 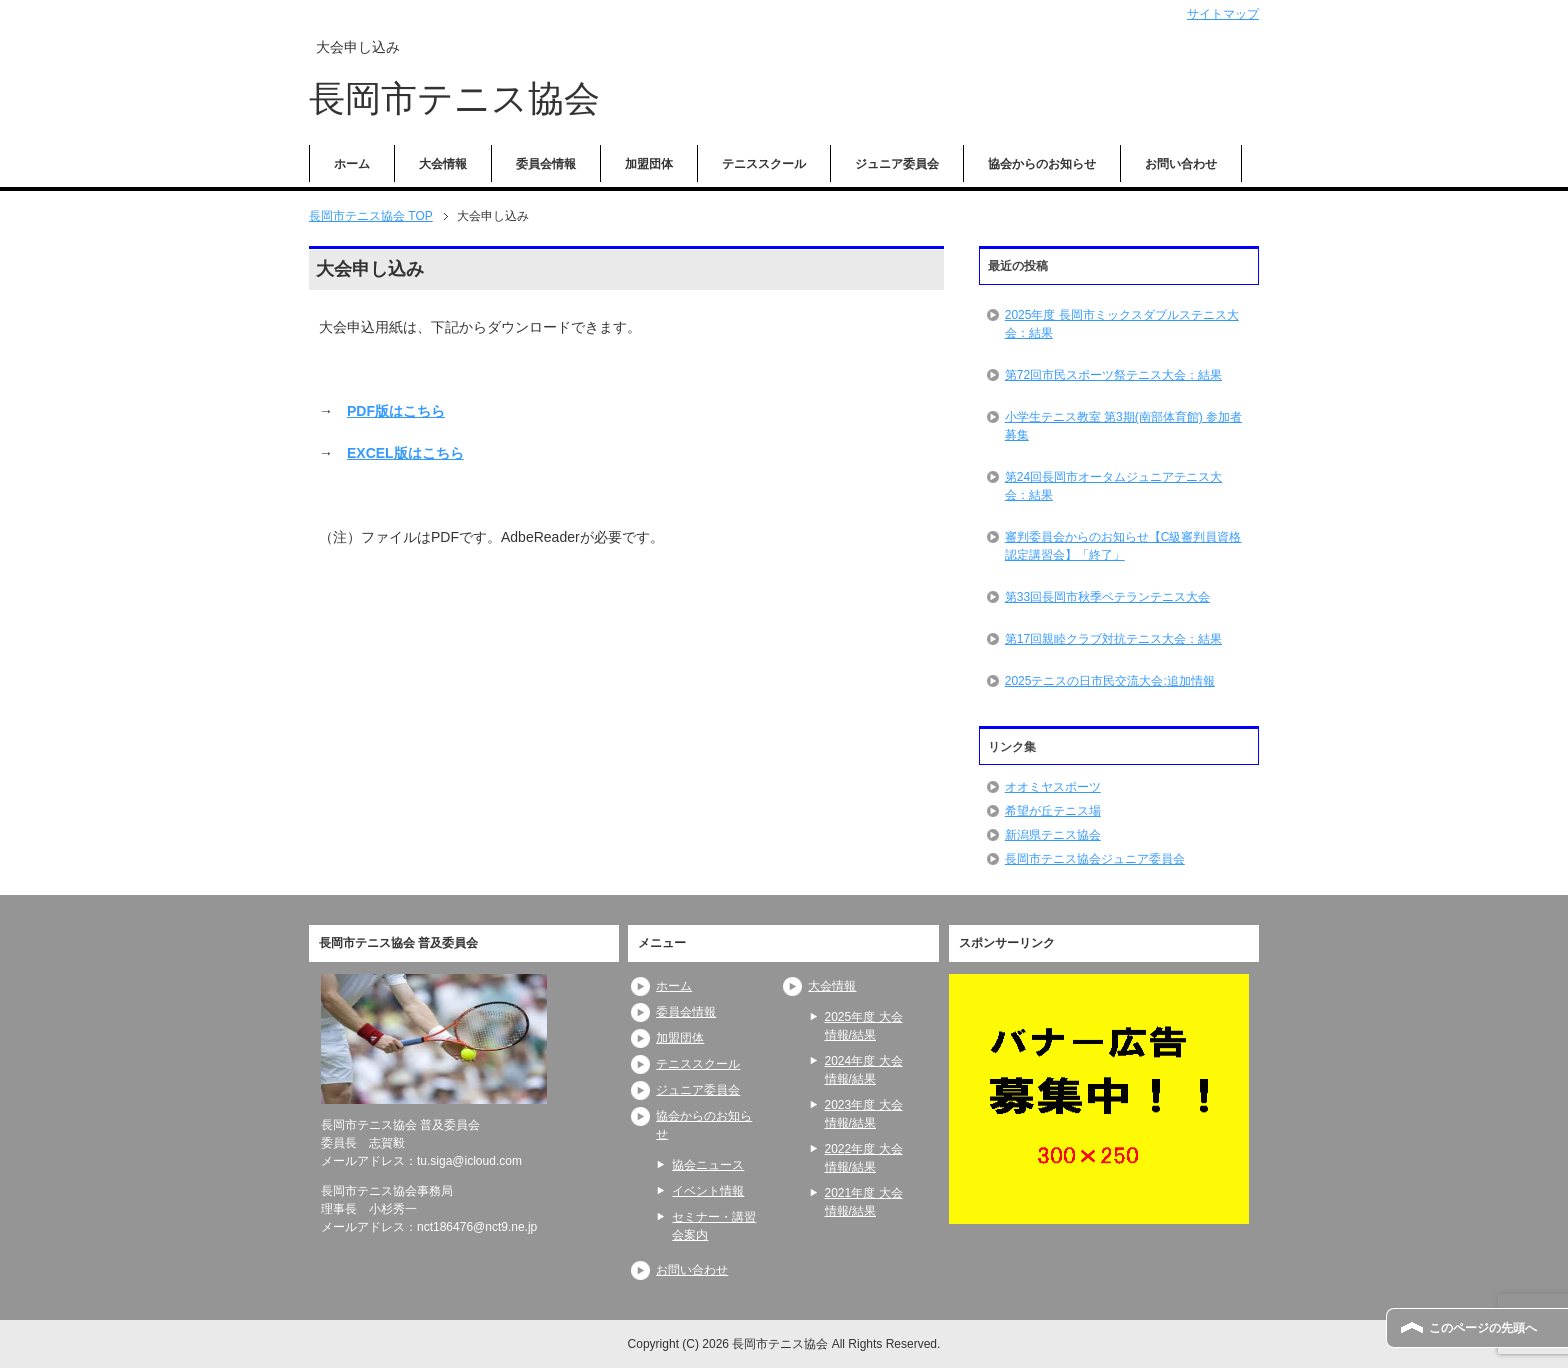 What do you see at coordinates (405, 453) in the screenshot?
I see `EXCEL版はこちら` at bounding box center [405, 453].